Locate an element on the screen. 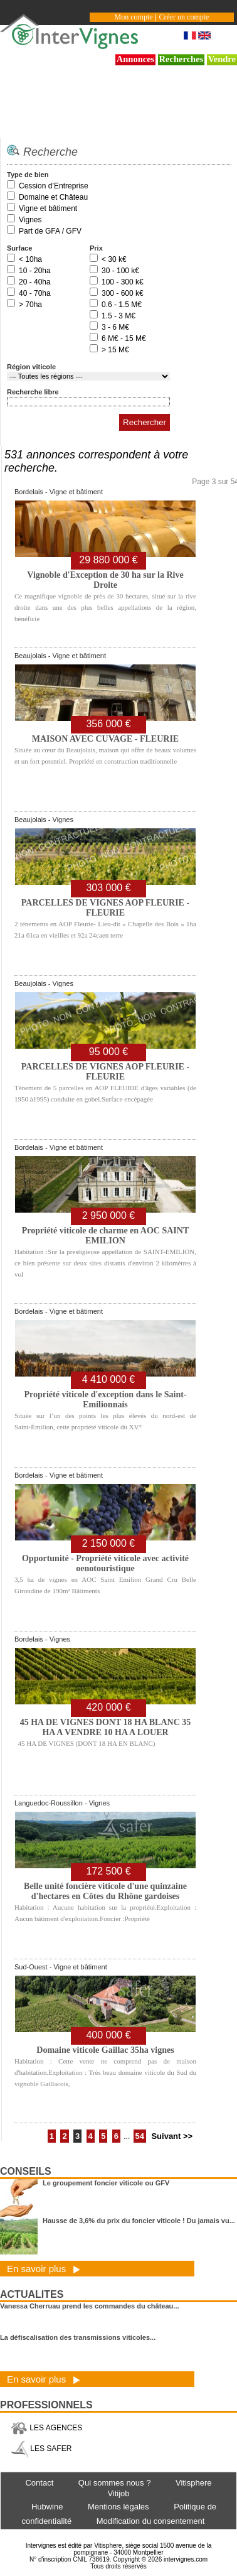  Prix is located at coordinates (96, 248).